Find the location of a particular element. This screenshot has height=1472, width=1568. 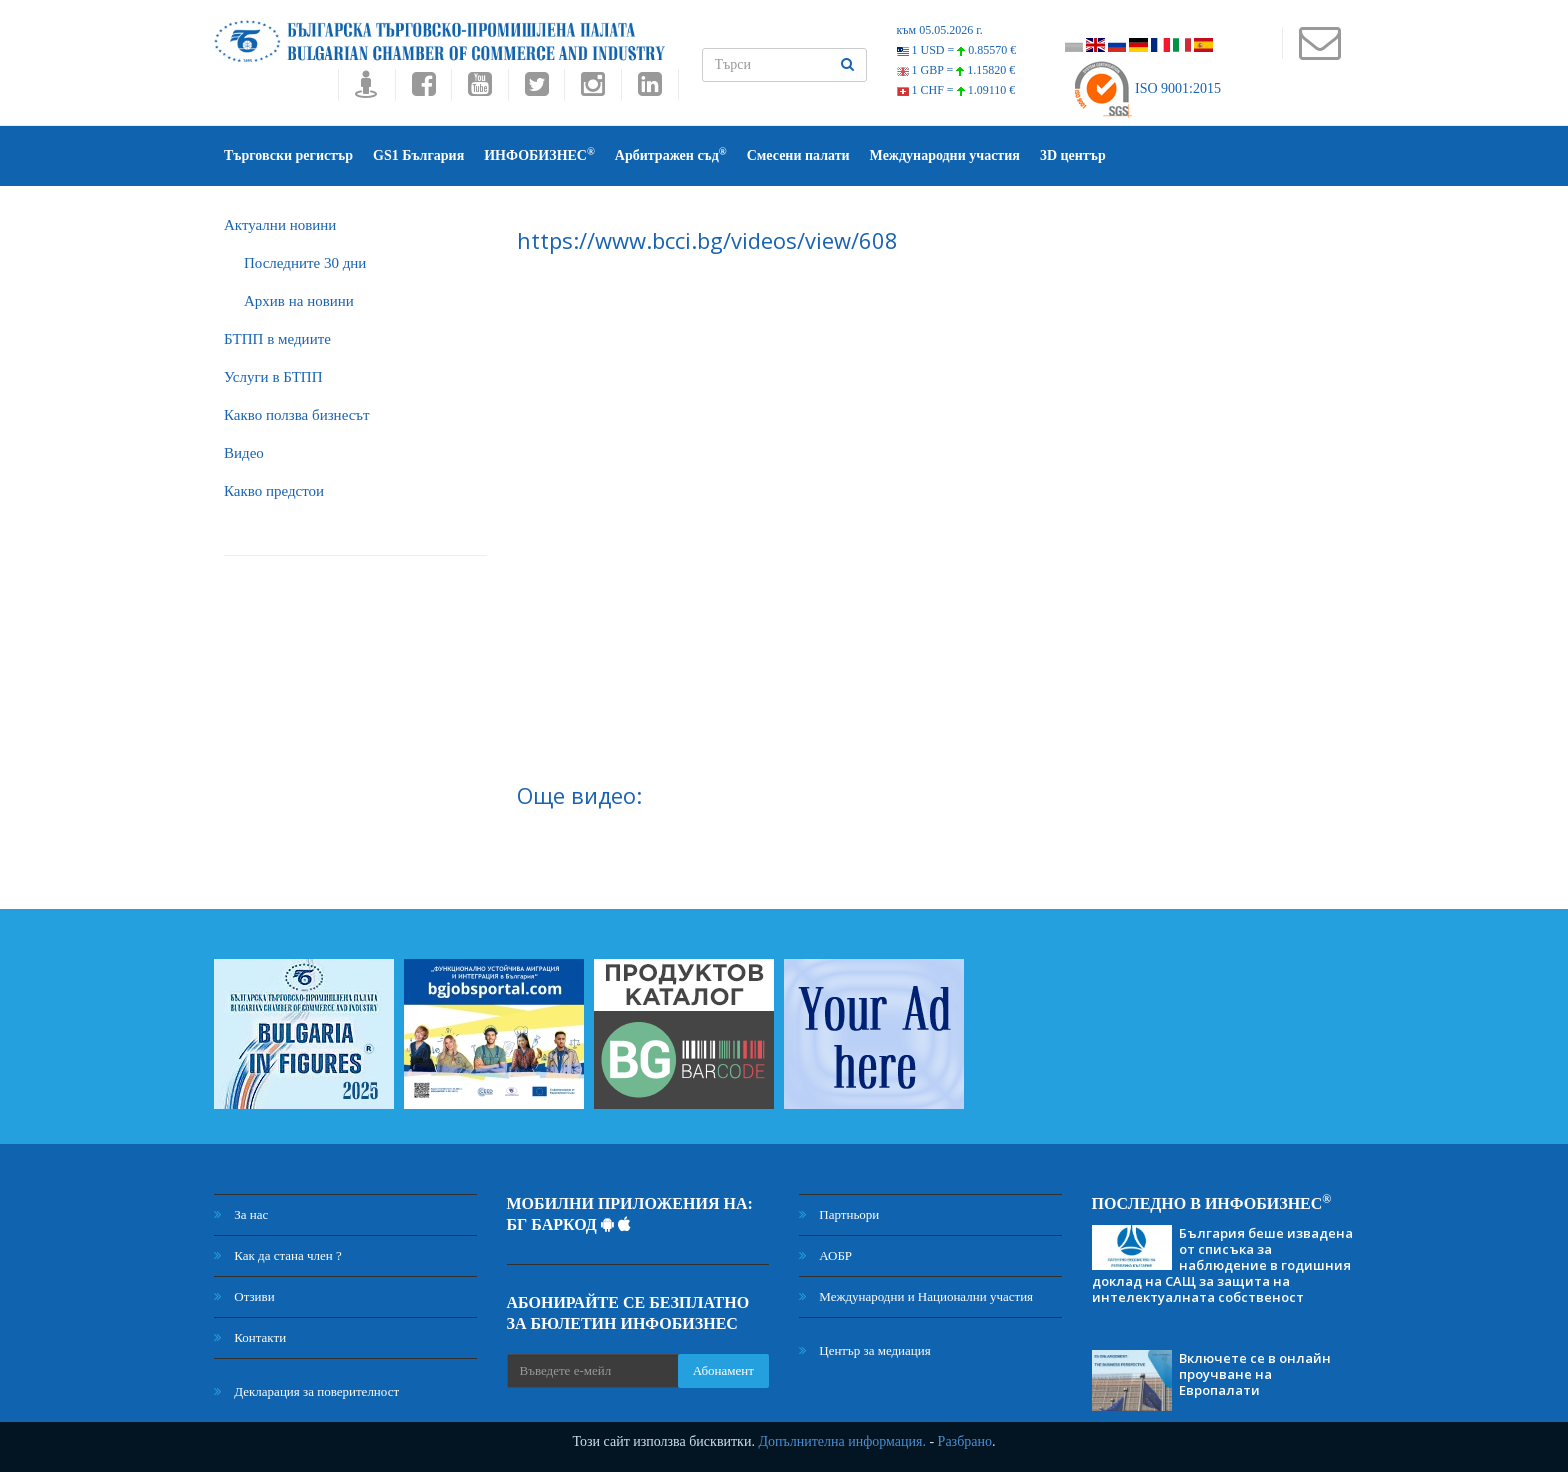

Разбрано is located at coordinates (965, 1441).